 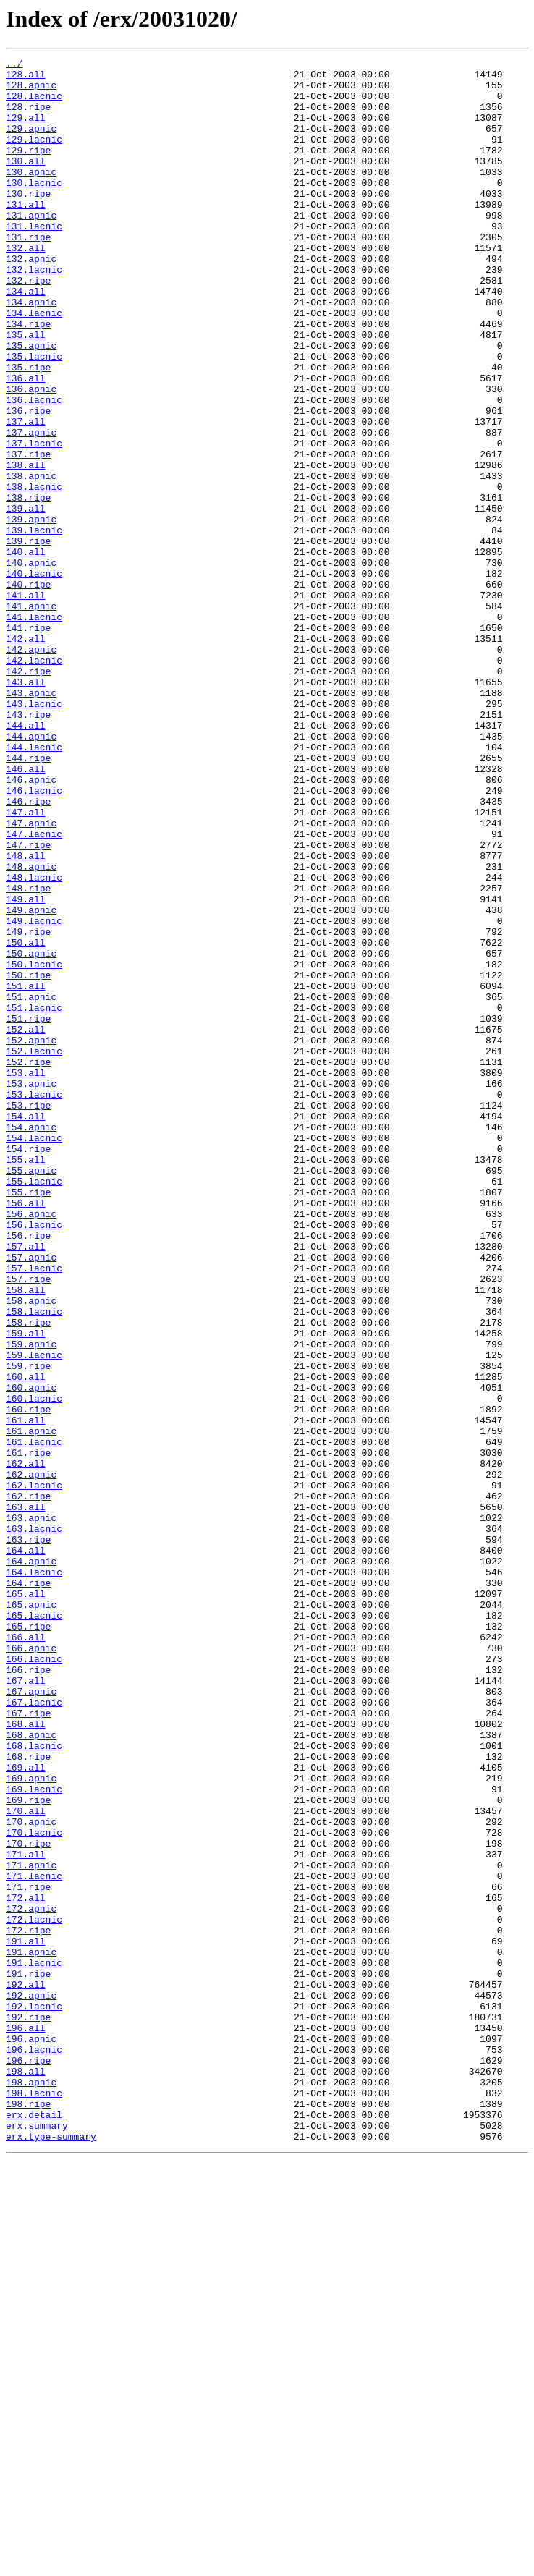 What do you see at coordinates (26, 2370) in the screenshot?
I see `192.all` at bounding box center [26, 2370].